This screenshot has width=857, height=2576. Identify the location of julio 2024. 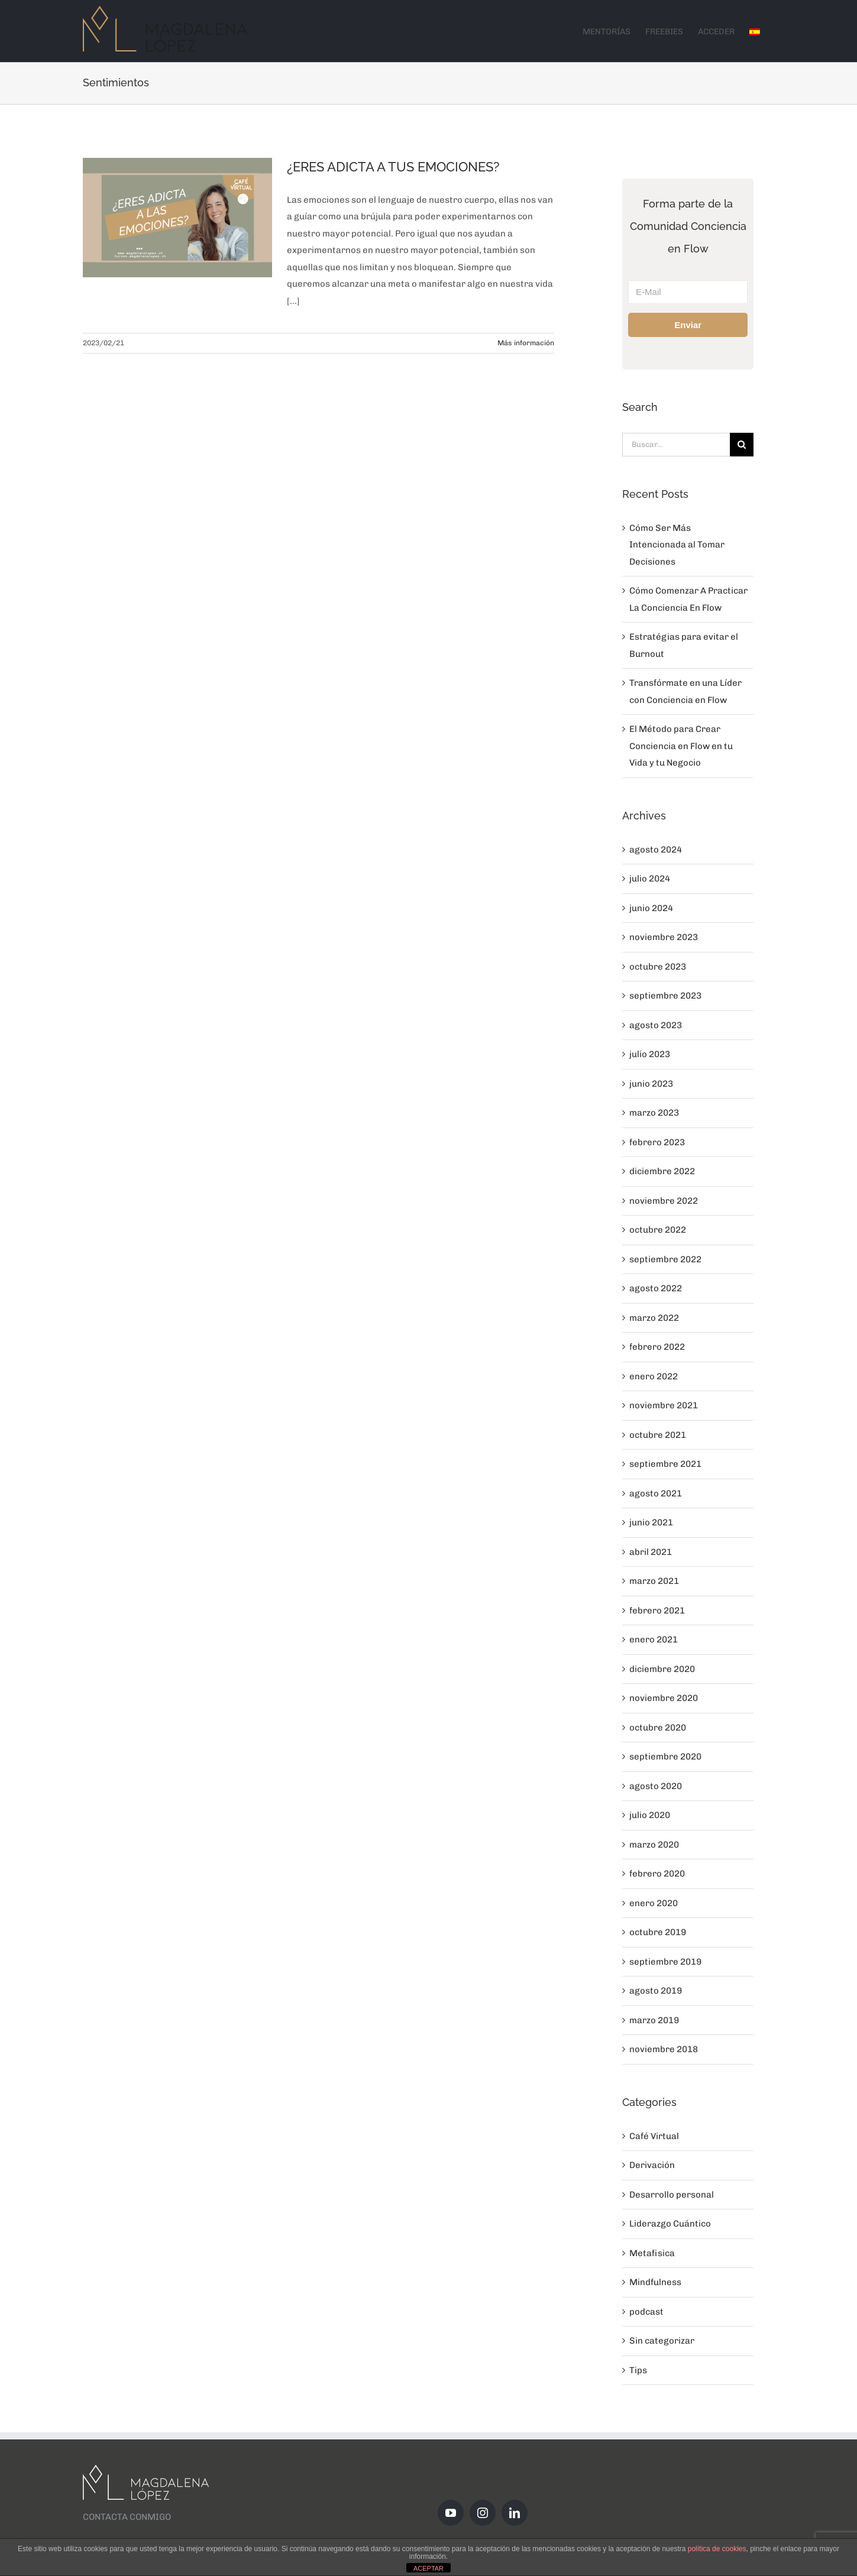
(649, 878).